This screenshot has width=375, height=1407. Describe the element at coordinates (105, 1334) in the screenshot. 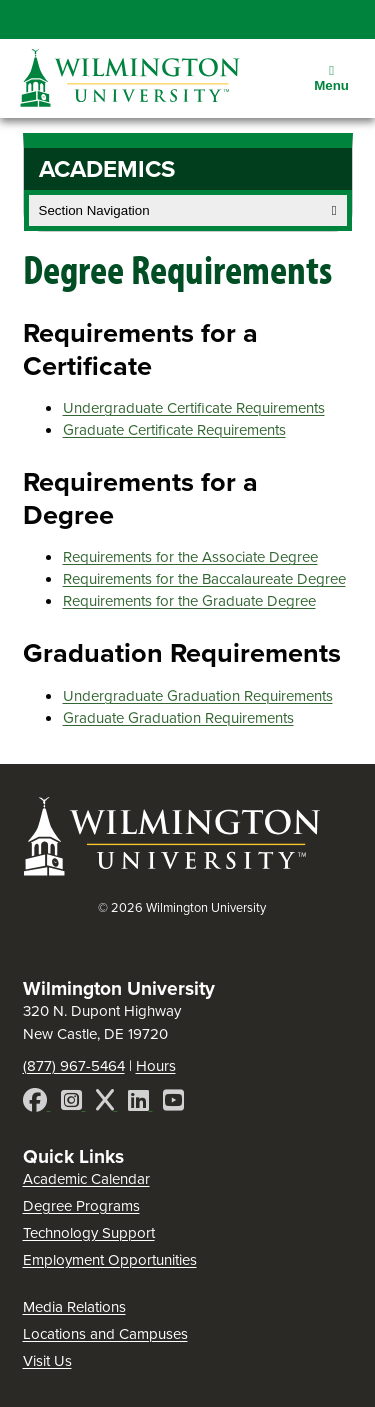

I see `Locations and Campuses` at that location.